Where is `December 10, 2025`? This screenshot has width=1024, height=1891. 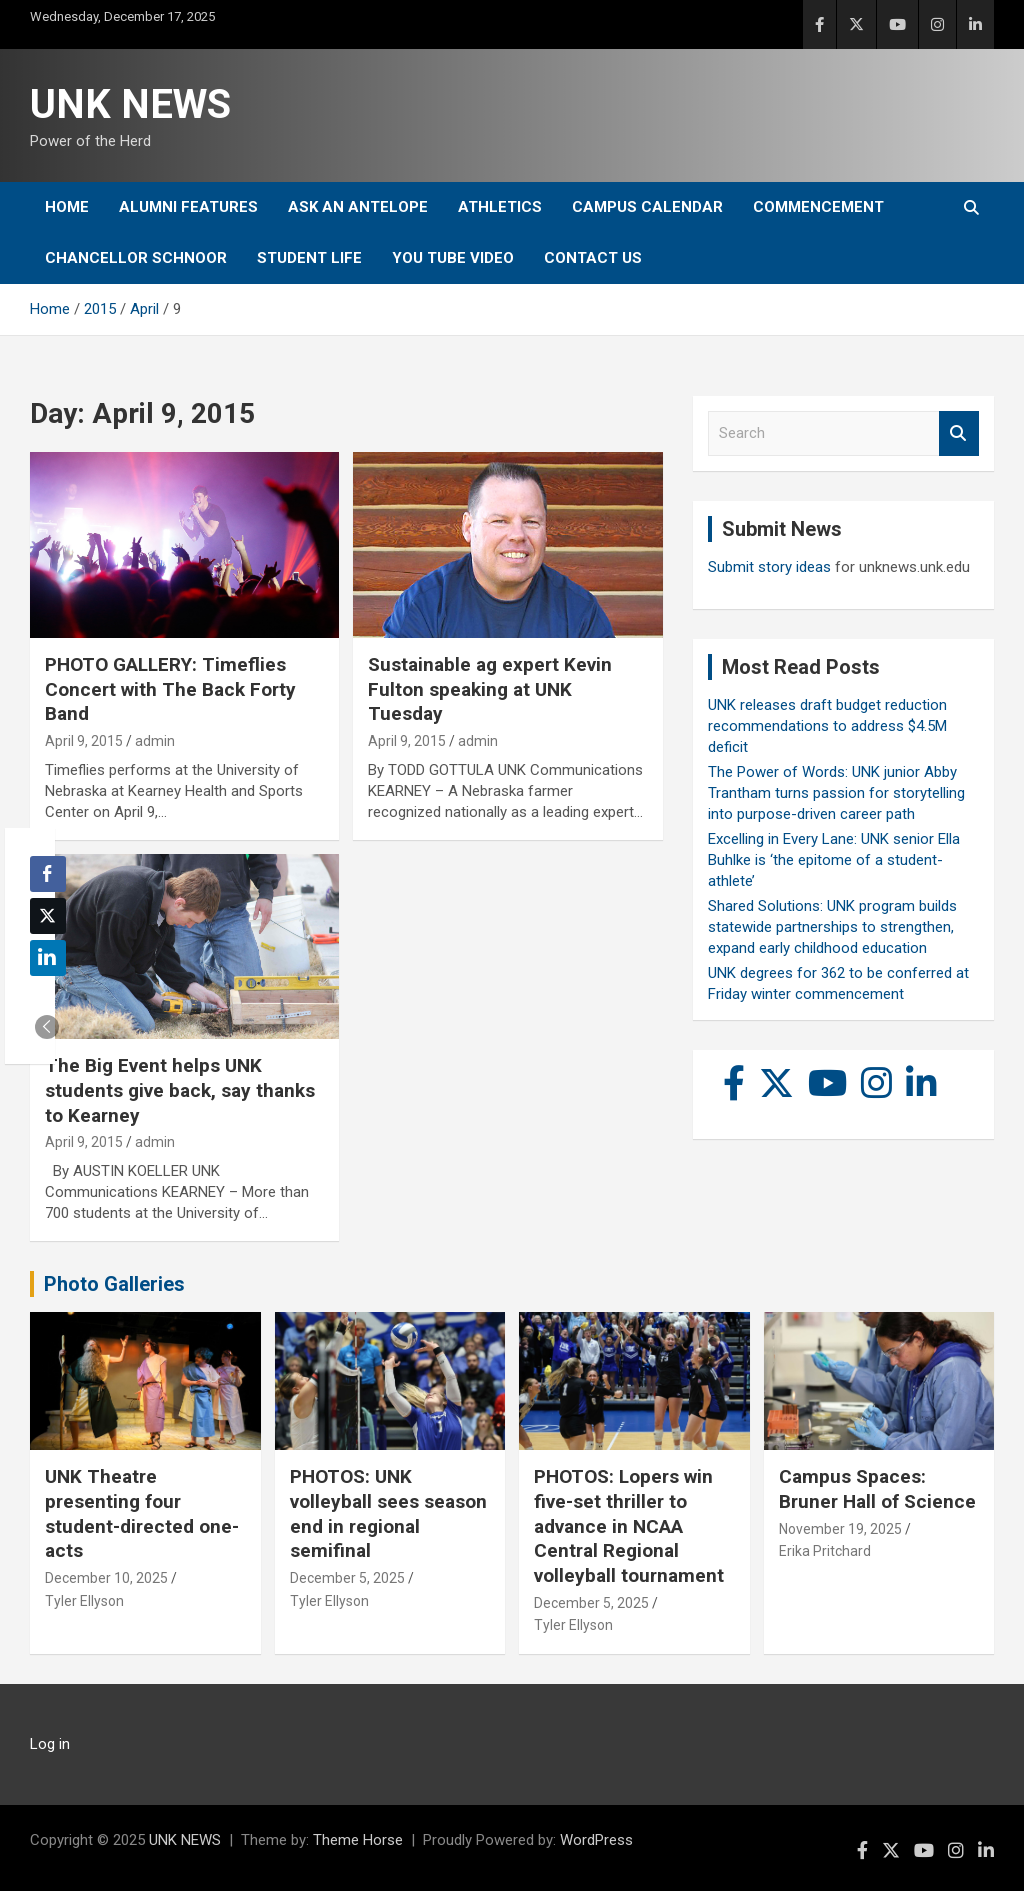 December 10, 2025 is located at coordinates (106, 1578).